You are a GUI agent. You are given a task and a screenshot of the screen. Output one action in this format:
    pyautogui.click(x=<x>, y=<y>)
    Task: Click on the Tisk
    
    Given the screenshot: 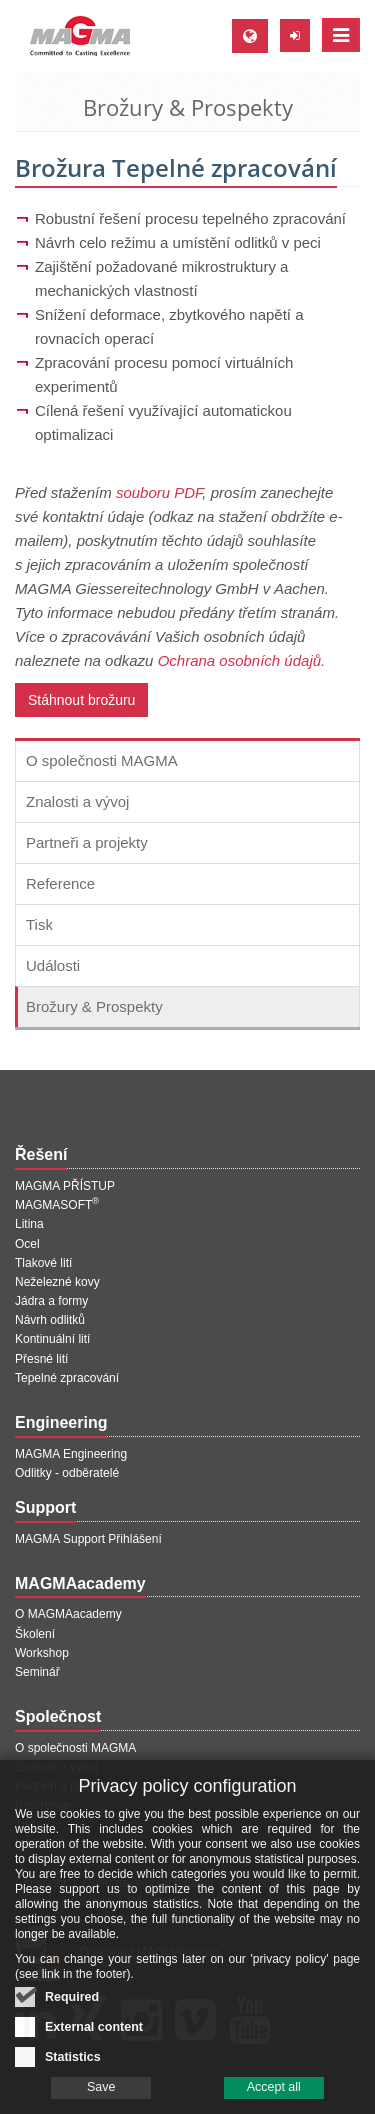 What is the action you would take?
    pyautogui.click(x=39, y=924)
    